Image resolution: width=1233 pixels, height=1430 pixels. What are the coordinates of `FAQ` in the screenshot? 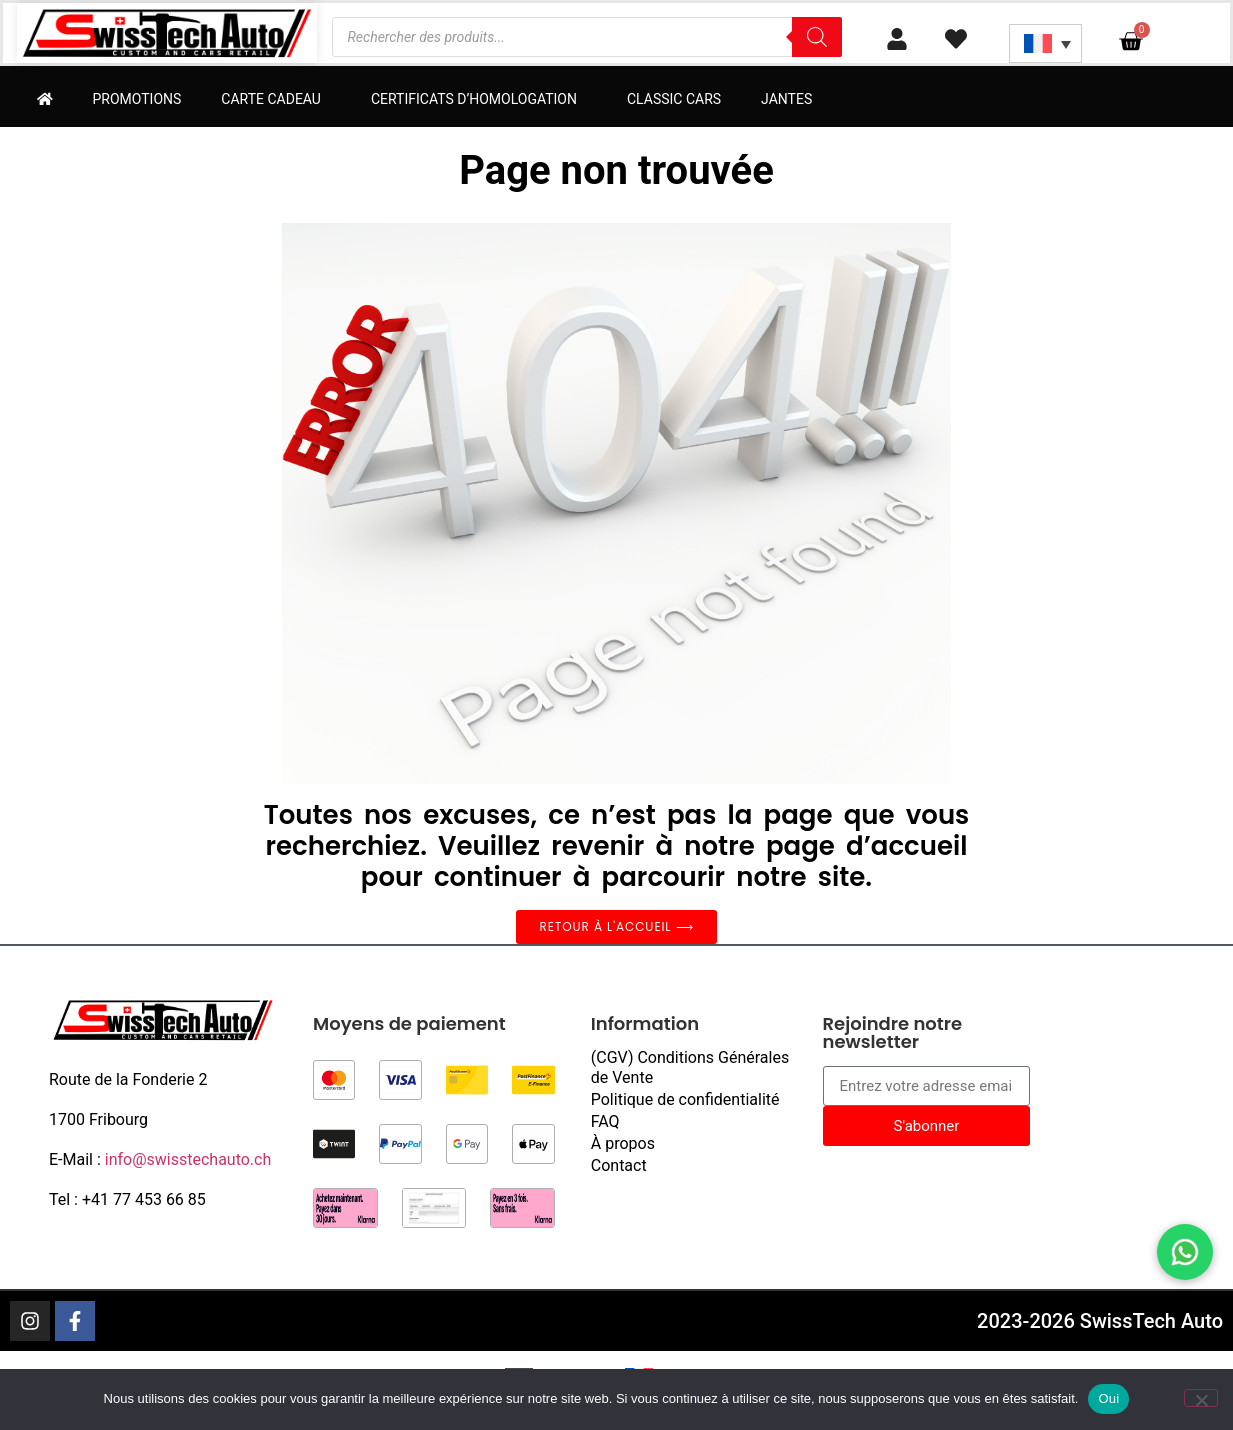 It's located at (605, 1121).